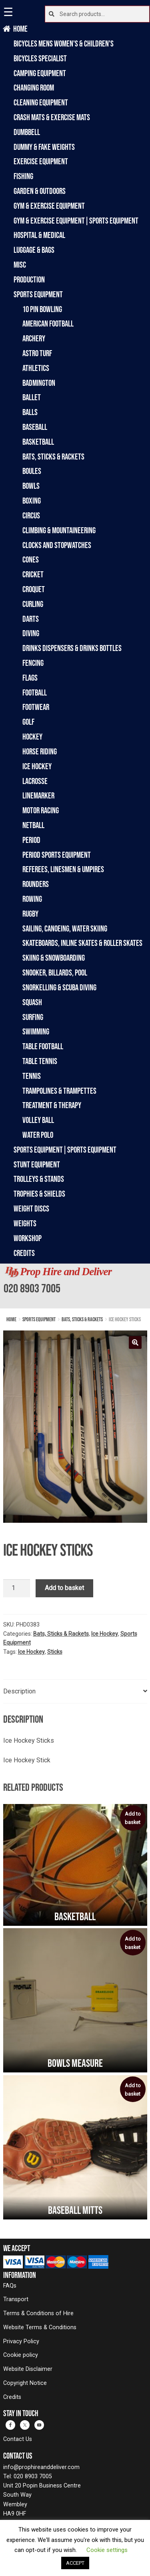 The image size is (150, 2576). Describe the element at coordinates (54, 1652) in the screenshot. I see `Sticks` at that location.